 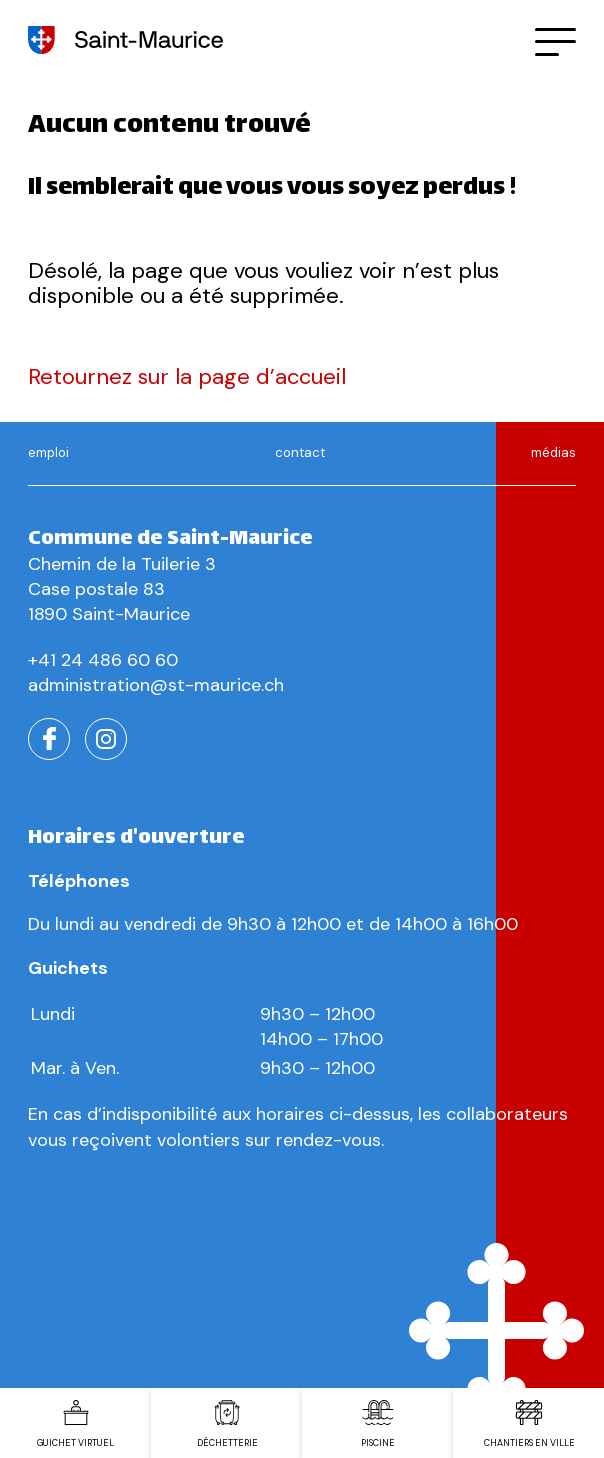 I want to click on [button], so click(x=555, y=40).